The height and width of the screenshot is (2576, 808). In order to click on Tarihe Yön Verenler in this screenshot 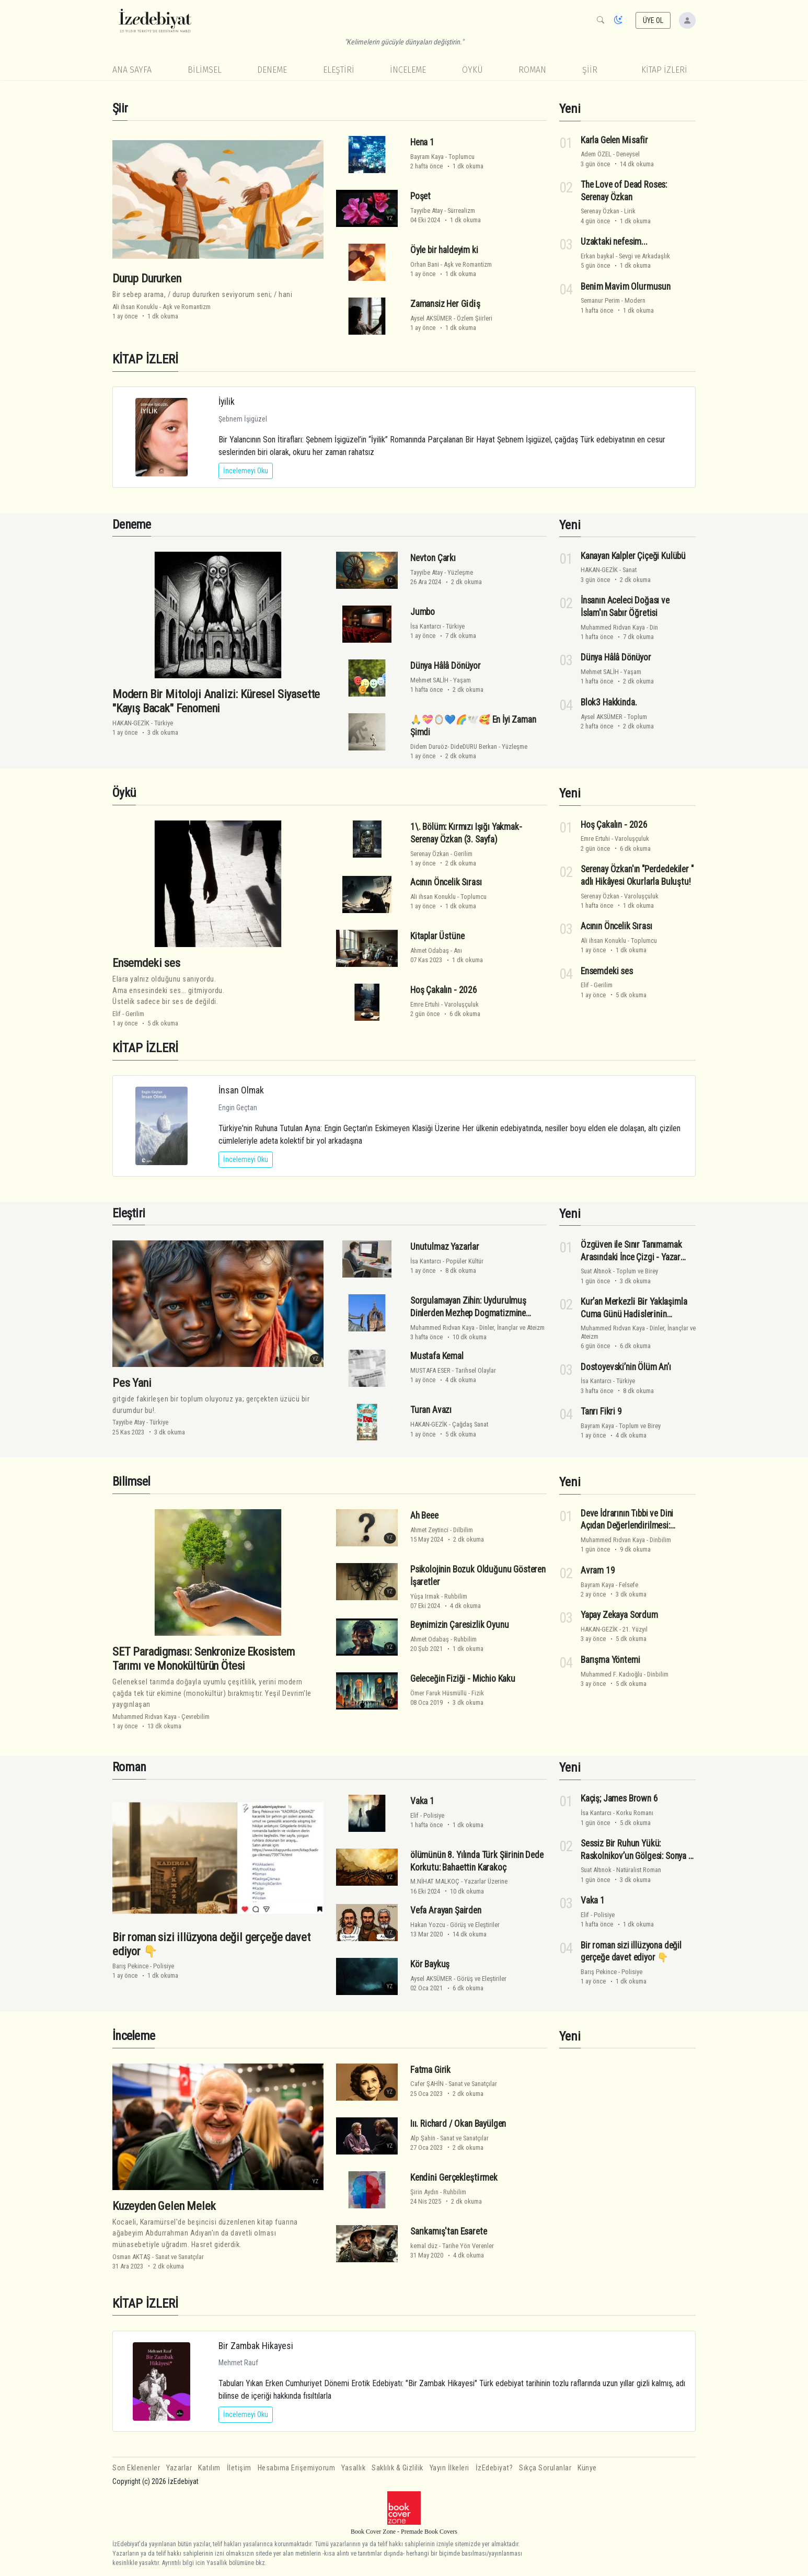, I will do `click(468, 2246)`.